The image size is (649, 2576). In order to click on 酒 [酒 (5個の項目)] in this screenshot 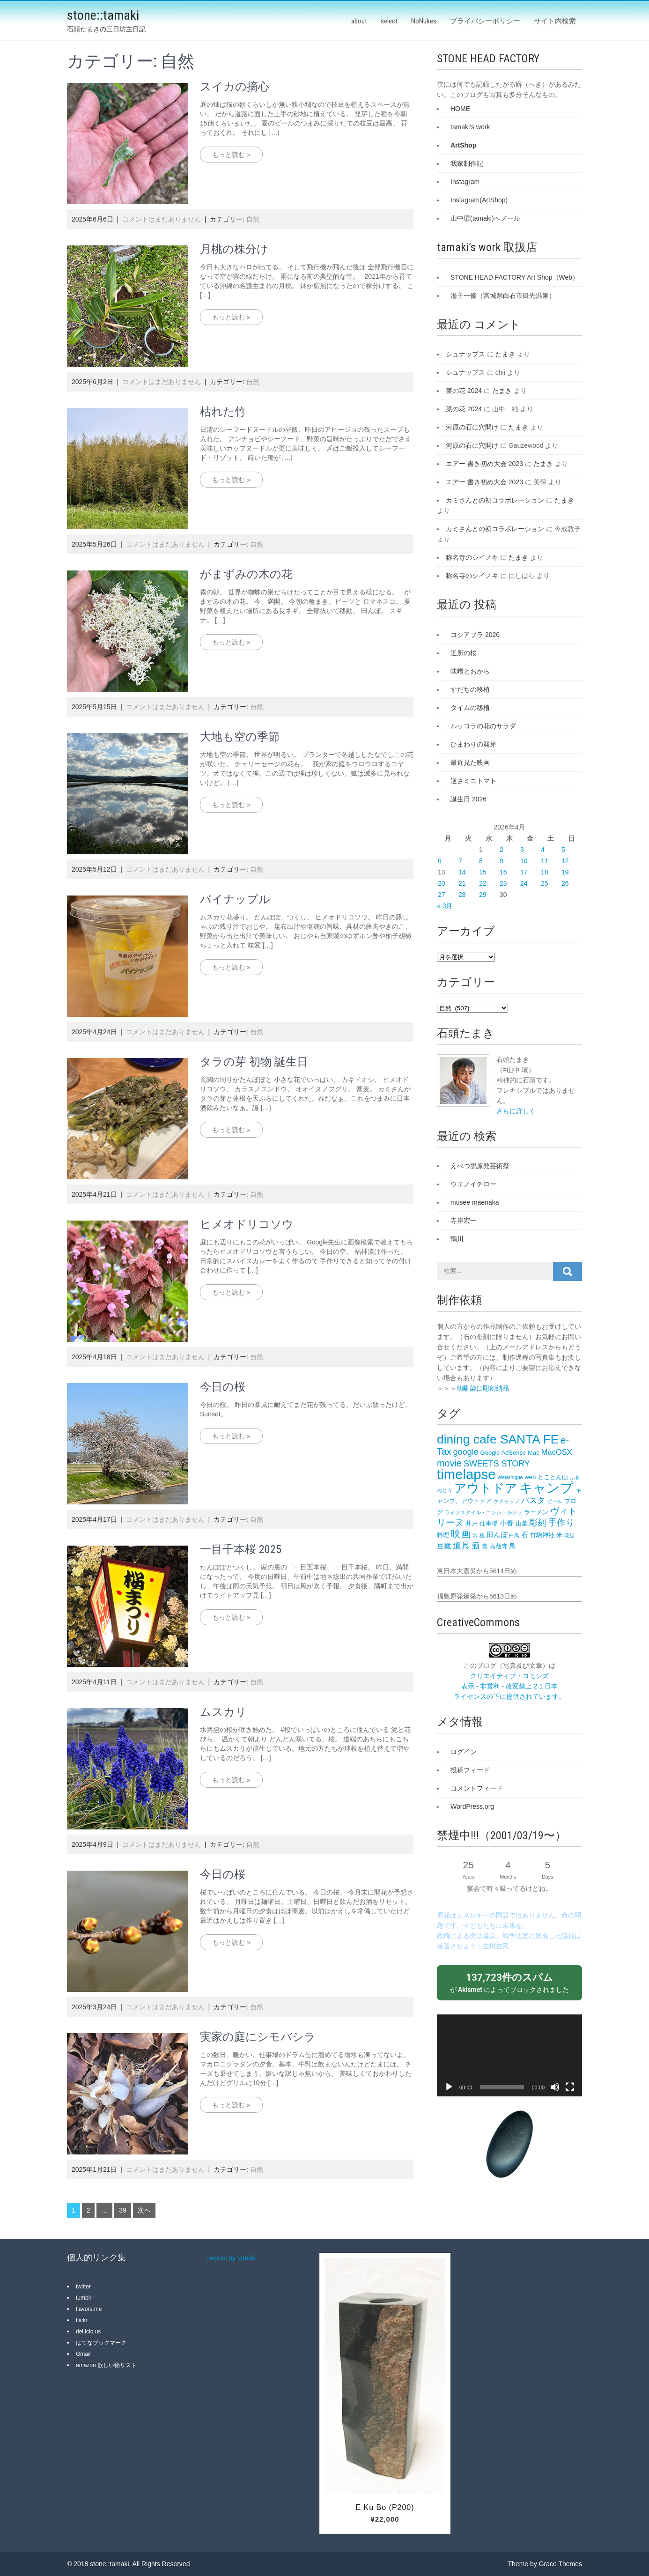, I will do `click(475, 1545)`.